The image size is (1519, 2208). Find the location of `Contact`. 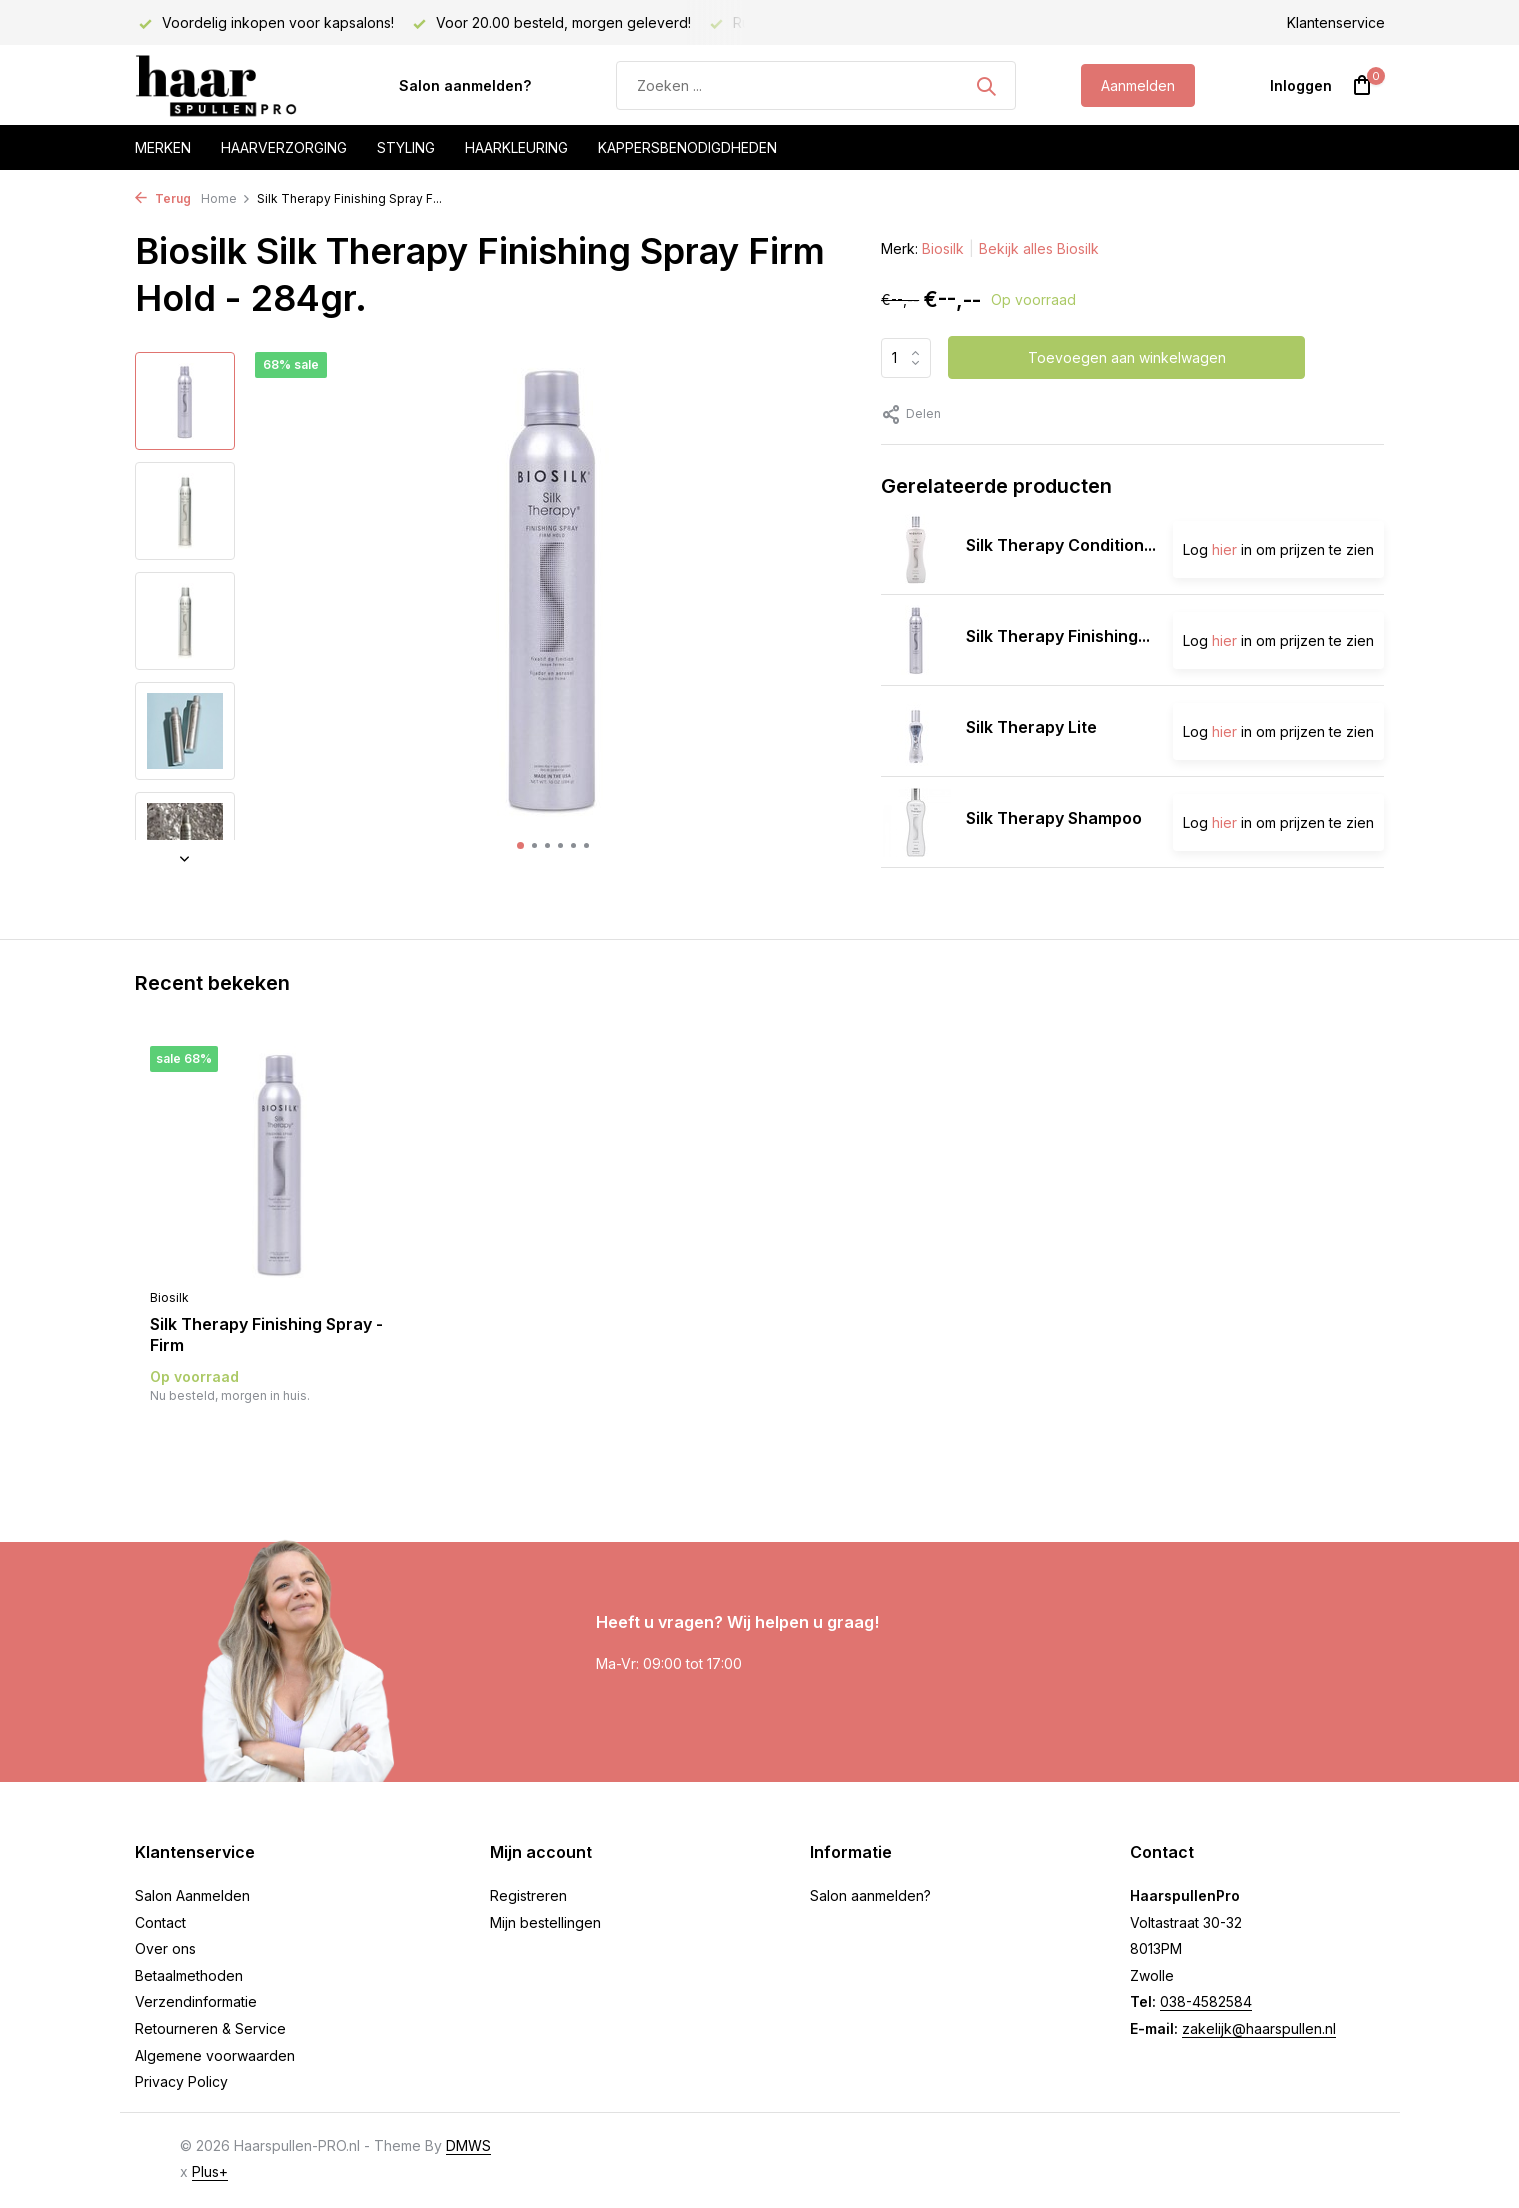

Contact is located at coordinates (160, 1922).